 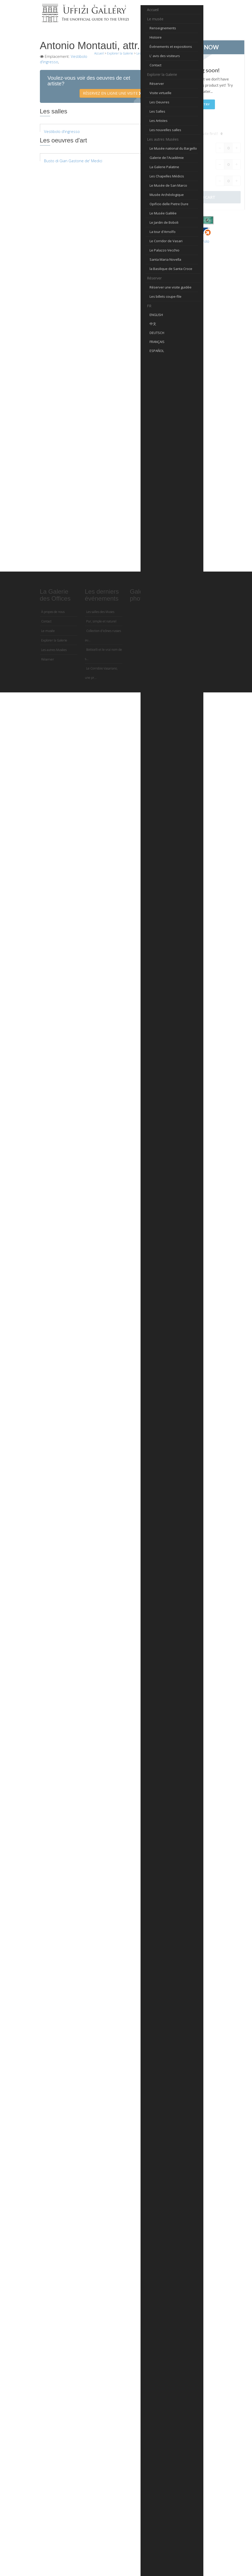 I want to click on la Basilique de Santa Croce, so click(x=171, y=268).